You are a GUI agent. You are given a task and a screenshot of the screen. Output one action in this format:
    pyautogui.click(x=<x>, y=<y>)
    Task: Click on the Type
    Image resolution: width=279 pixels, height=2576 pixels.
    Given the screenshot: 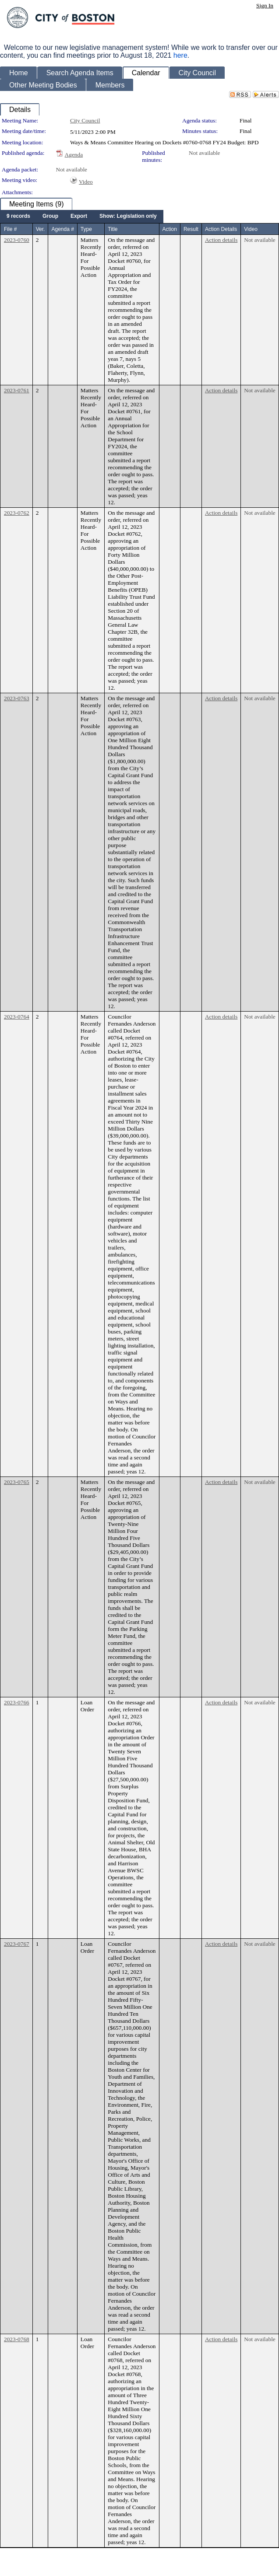 What is the action you would take?
    pyautogui.click(x=86, y=229)
    